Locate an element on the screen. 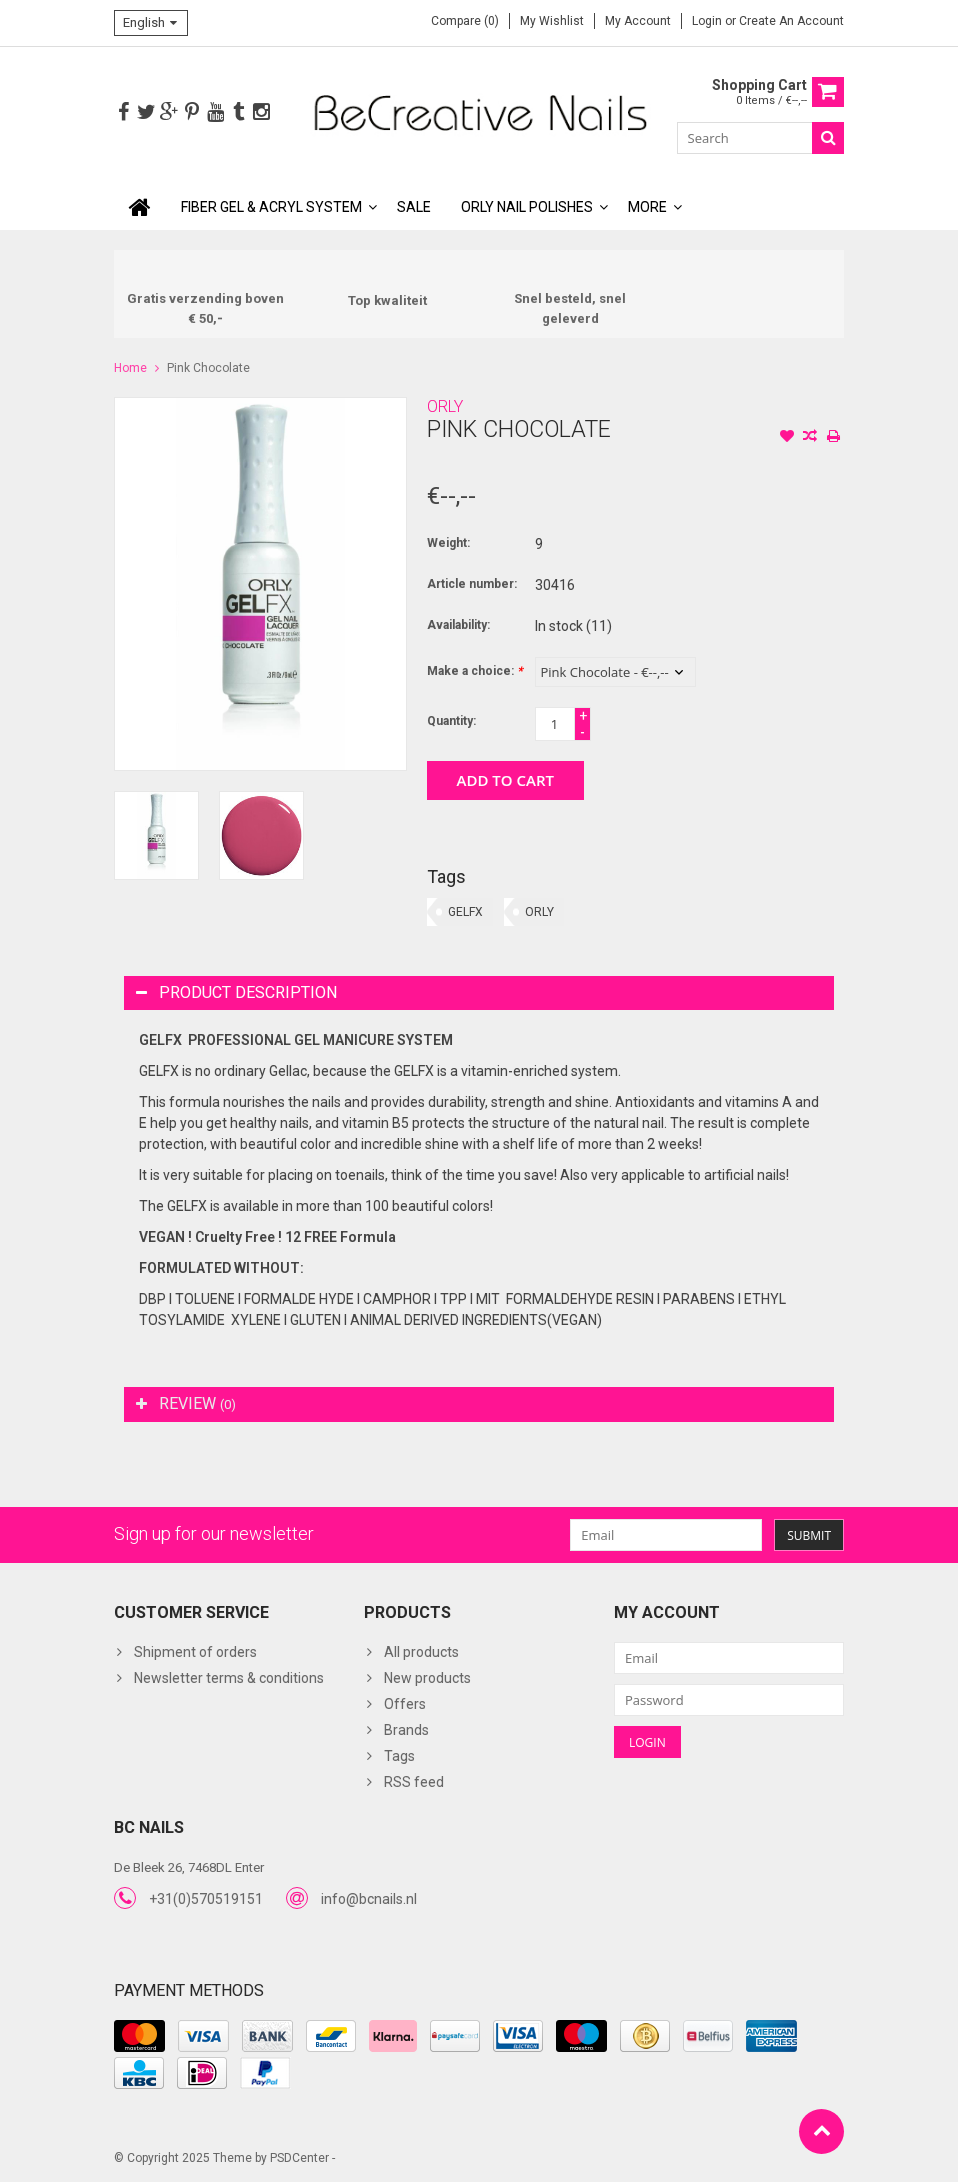 The width and height of the screenshot is (958, 2182). Tags is located at coordinates (399, 1756).